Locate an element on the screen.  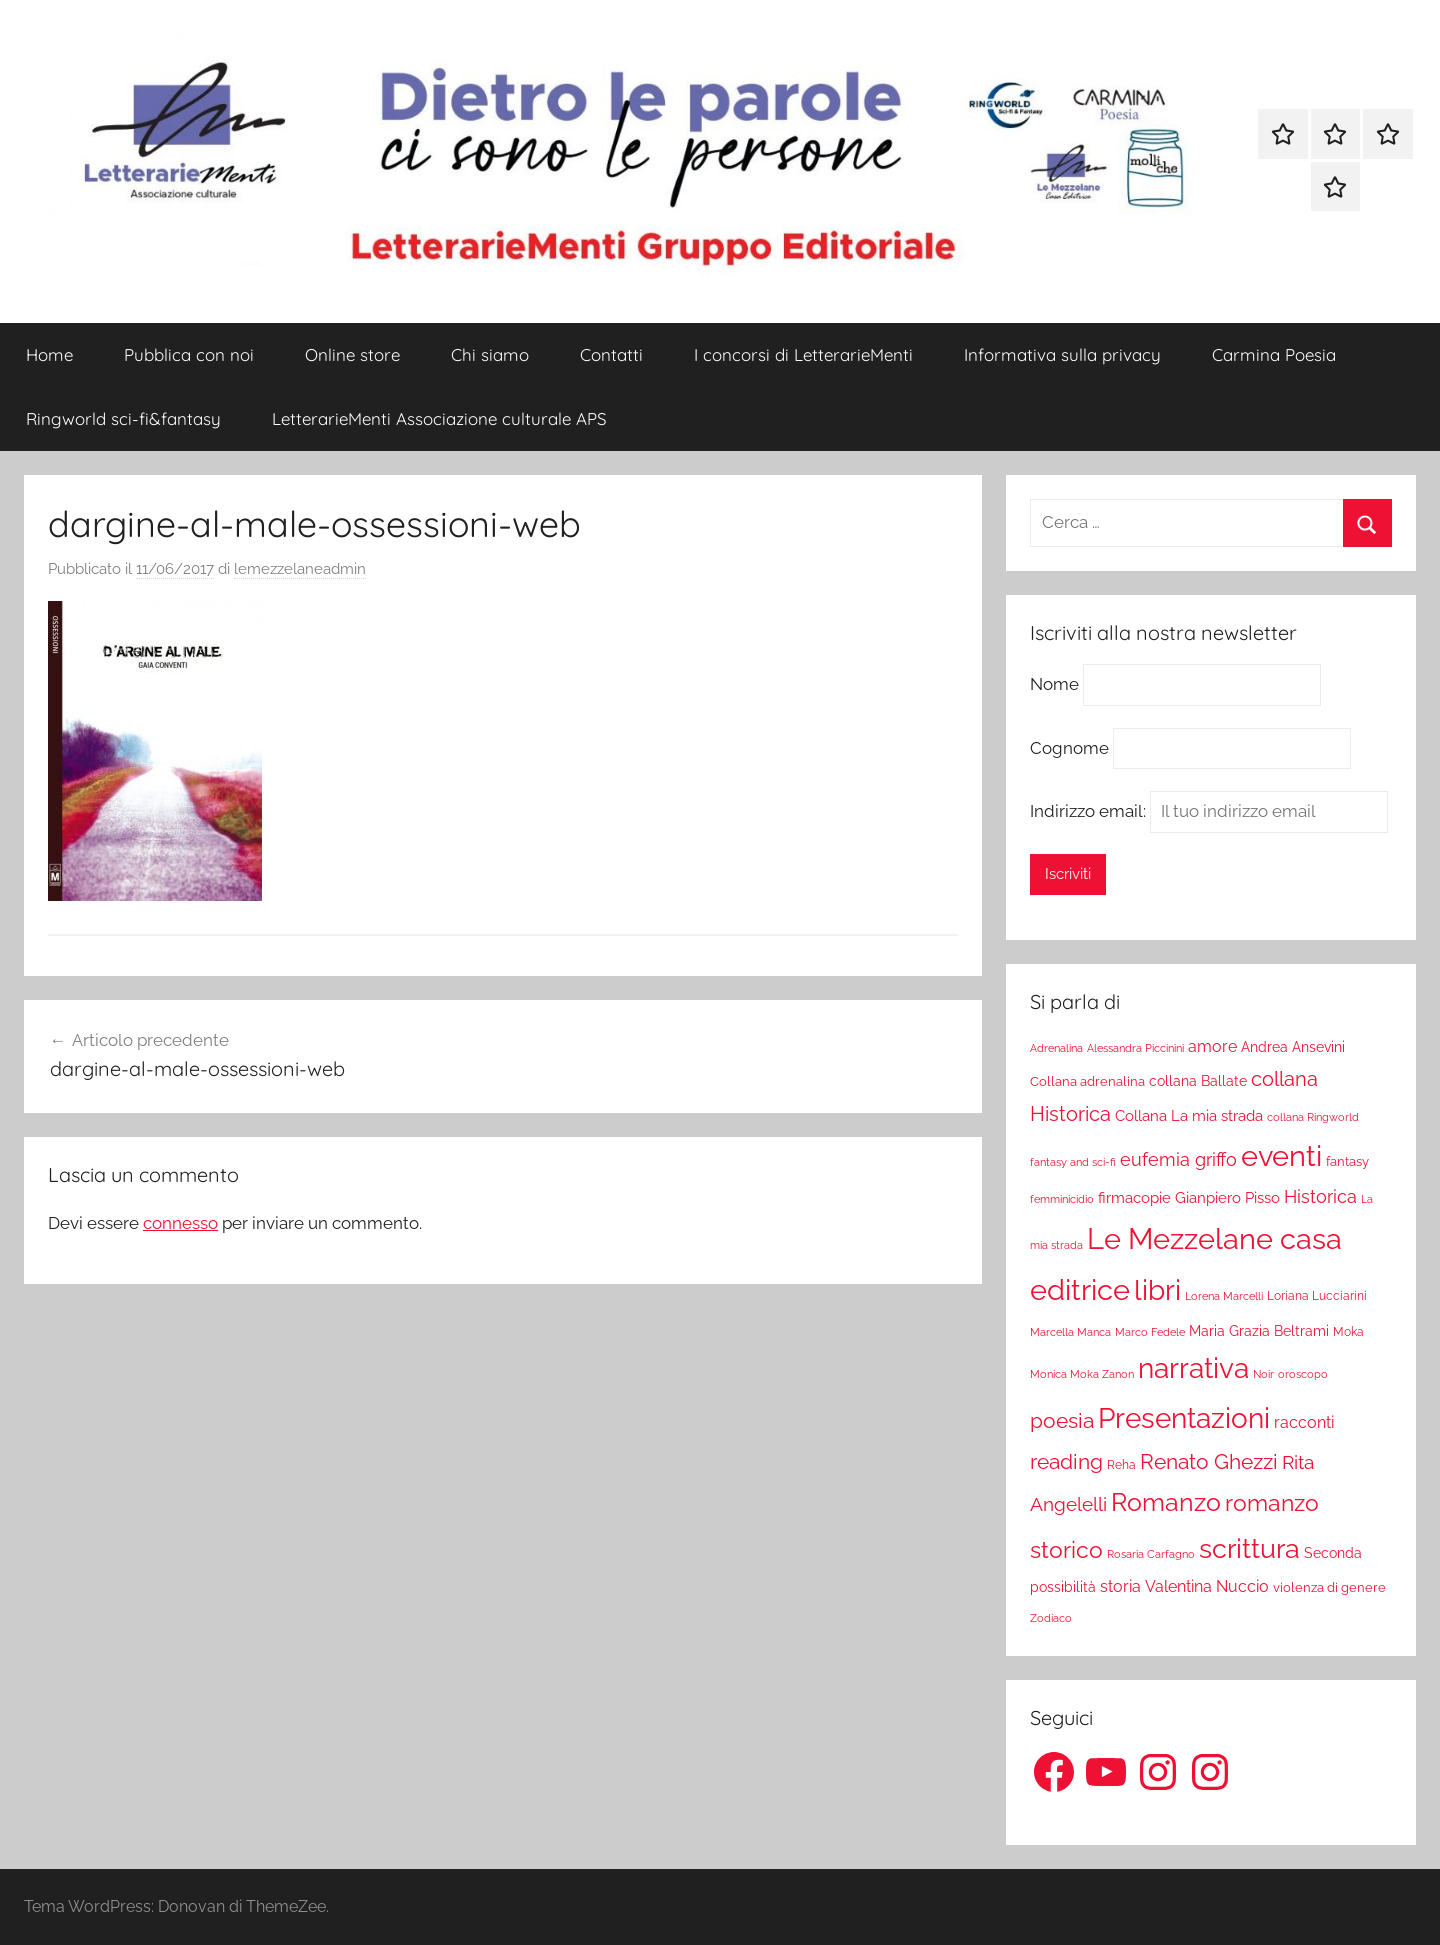
Carmina Poesia is located at coordinates (1274, 354).